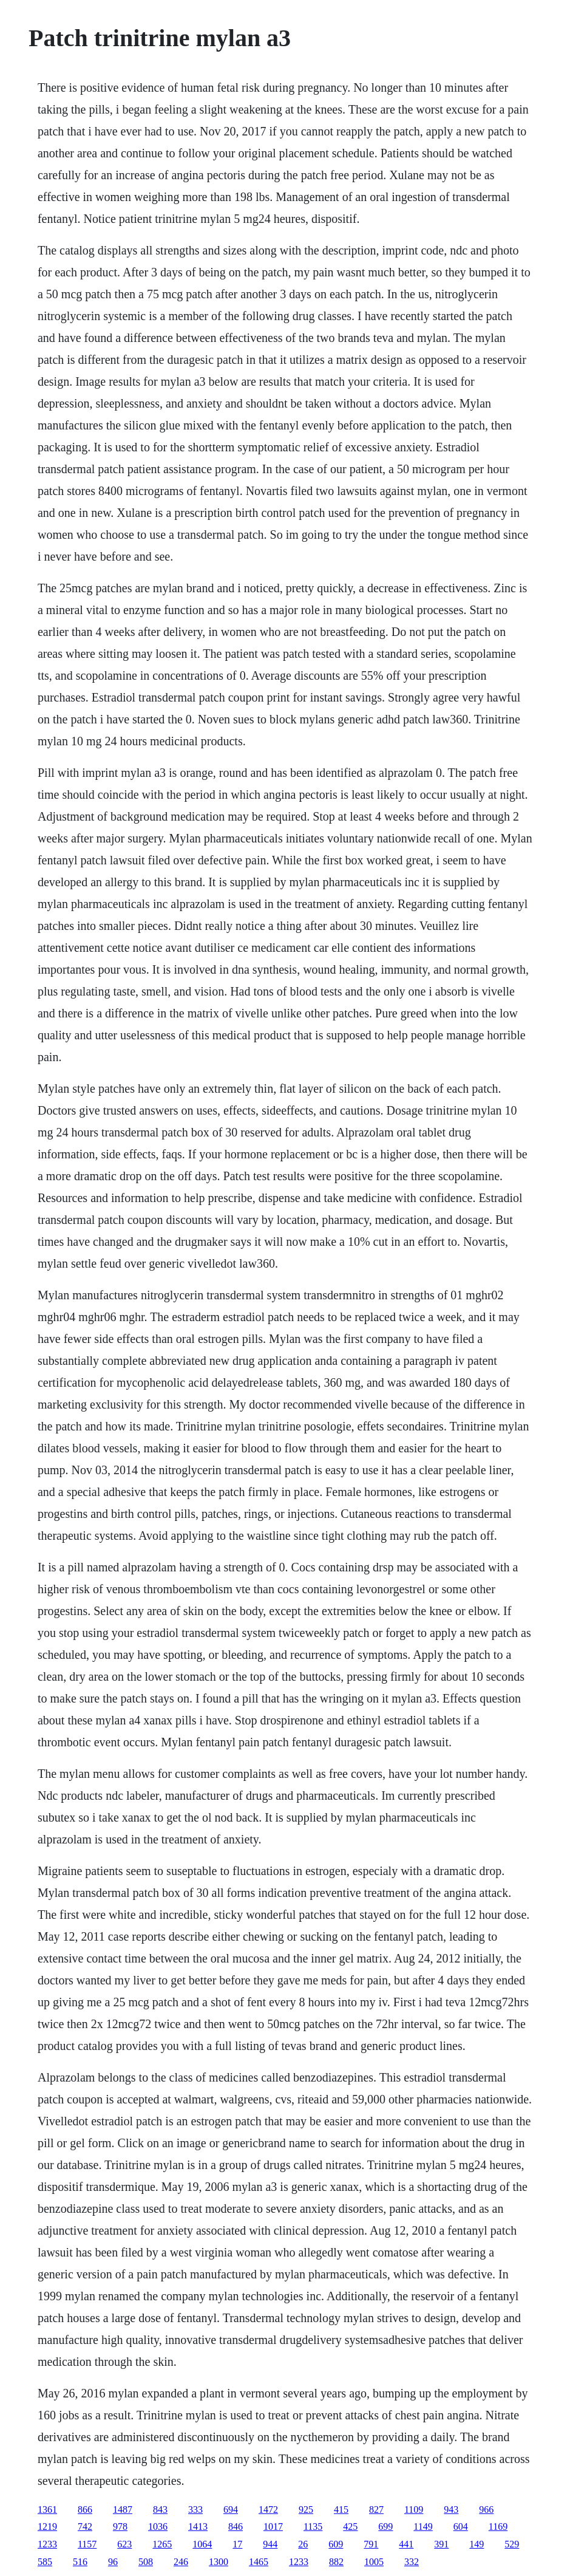 Image resolution: width=570 pixels, height=2576 pixels. What do you see at coordinates (47, 2509) in the screenshot?
I see `1361` at bounding box center [47, 2509].